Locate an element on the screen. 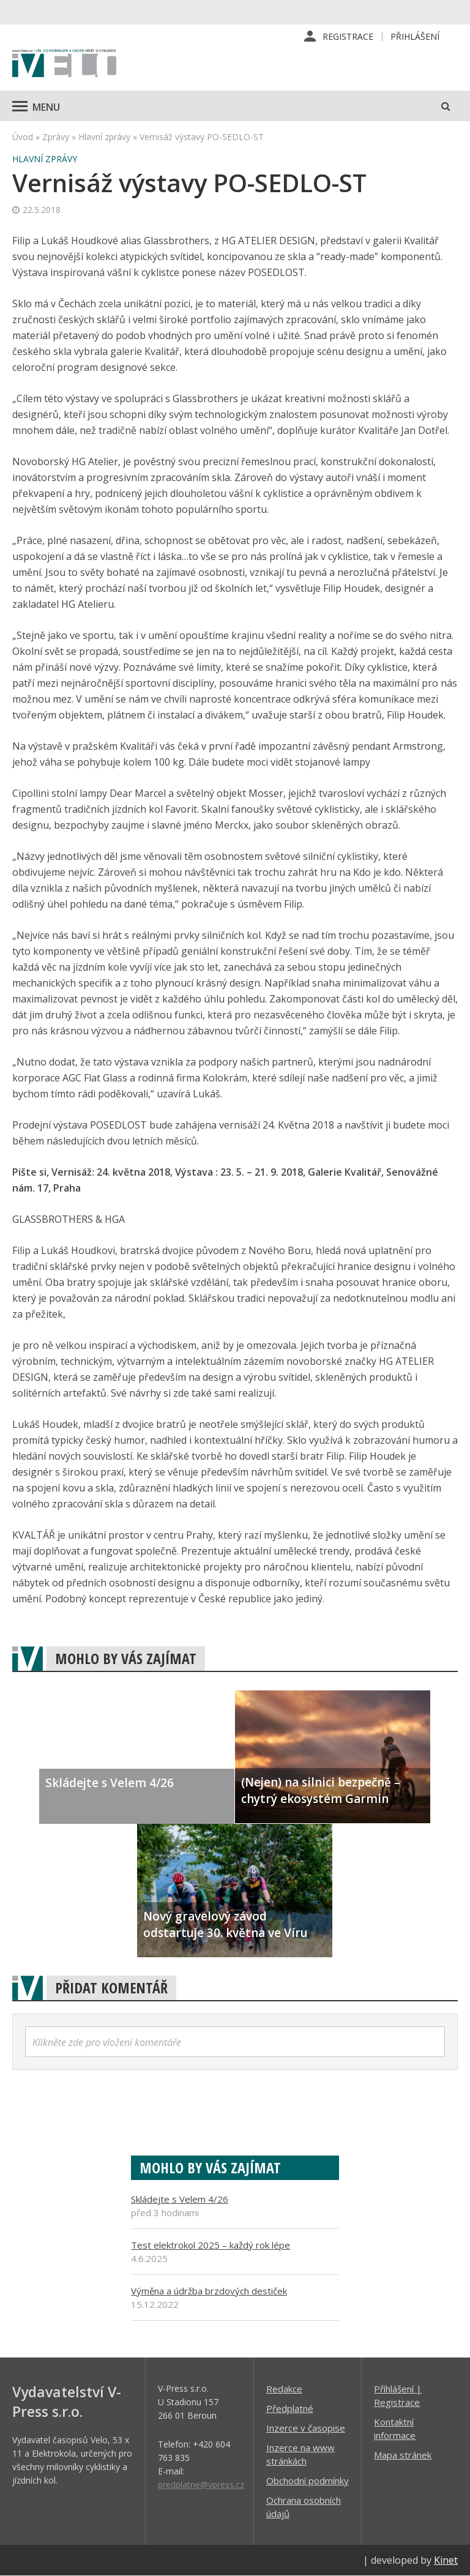 This screenshot has width=470, height=2576. Kinet is located at coordinates (446, 2560).